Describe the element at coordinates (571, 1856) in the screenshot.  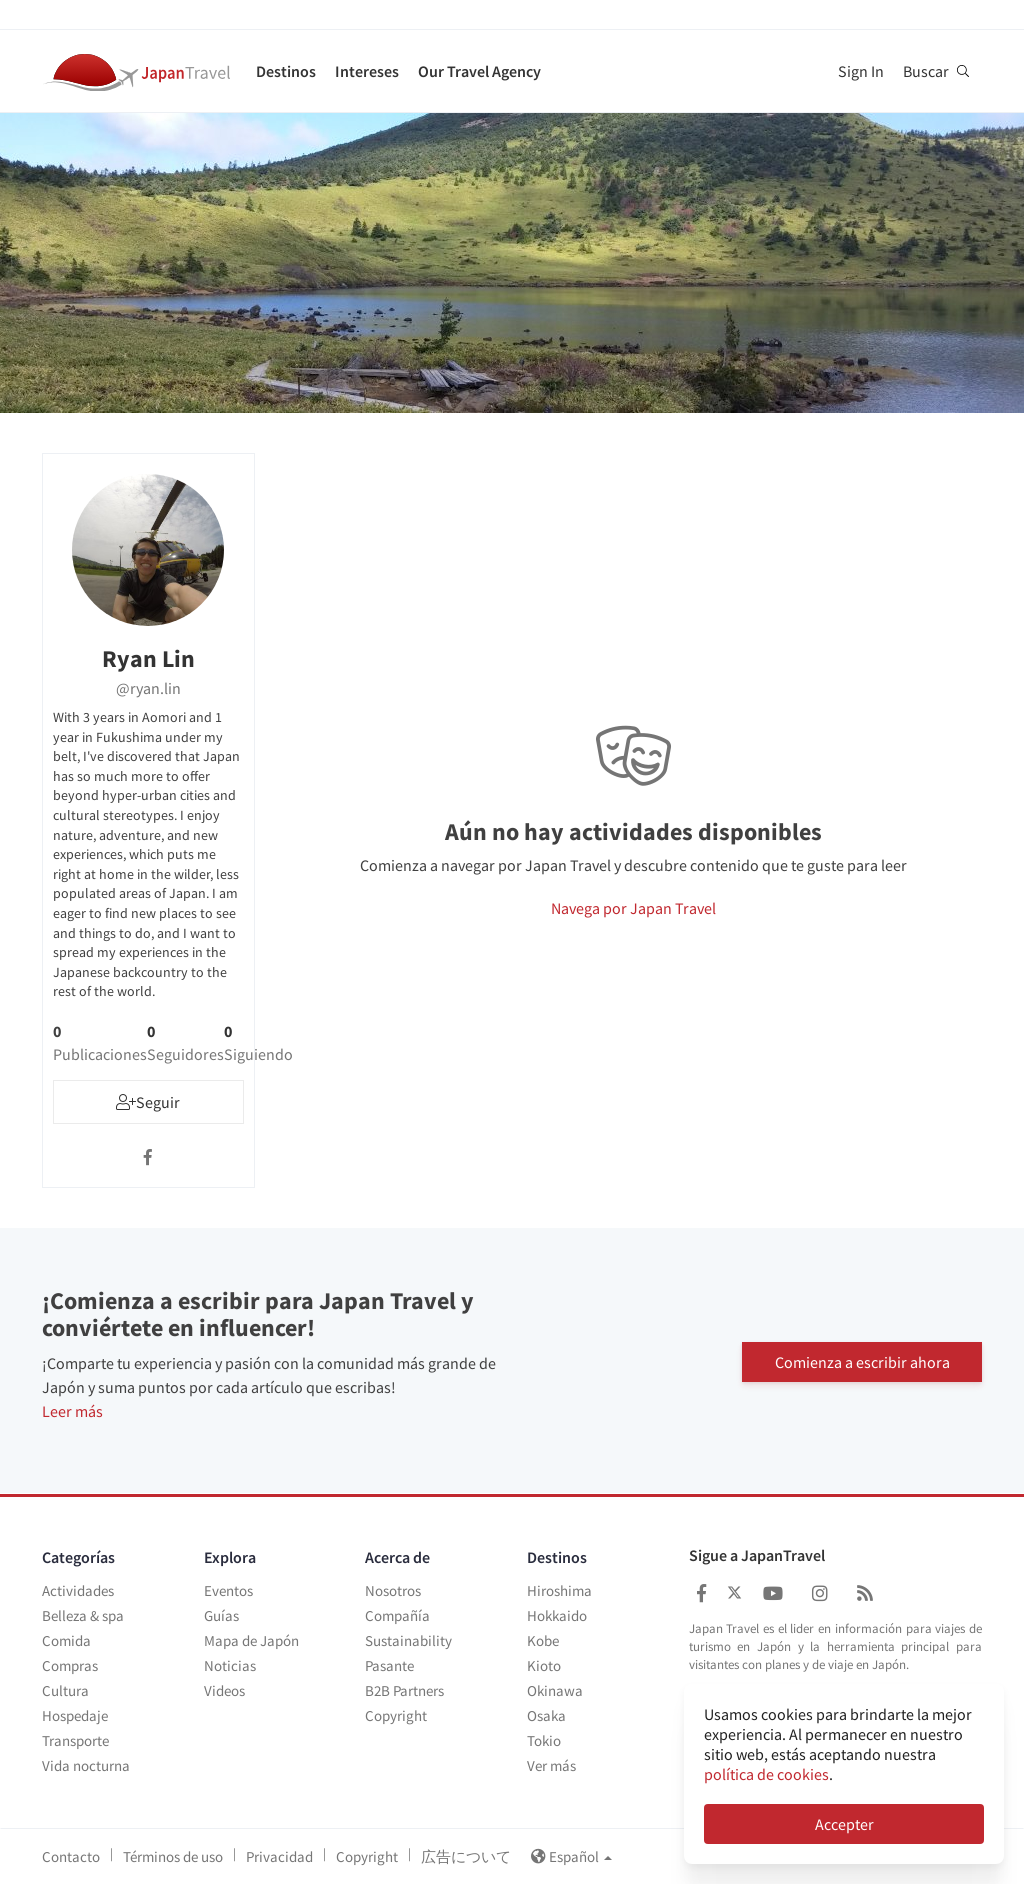
I see `Español` at that location.